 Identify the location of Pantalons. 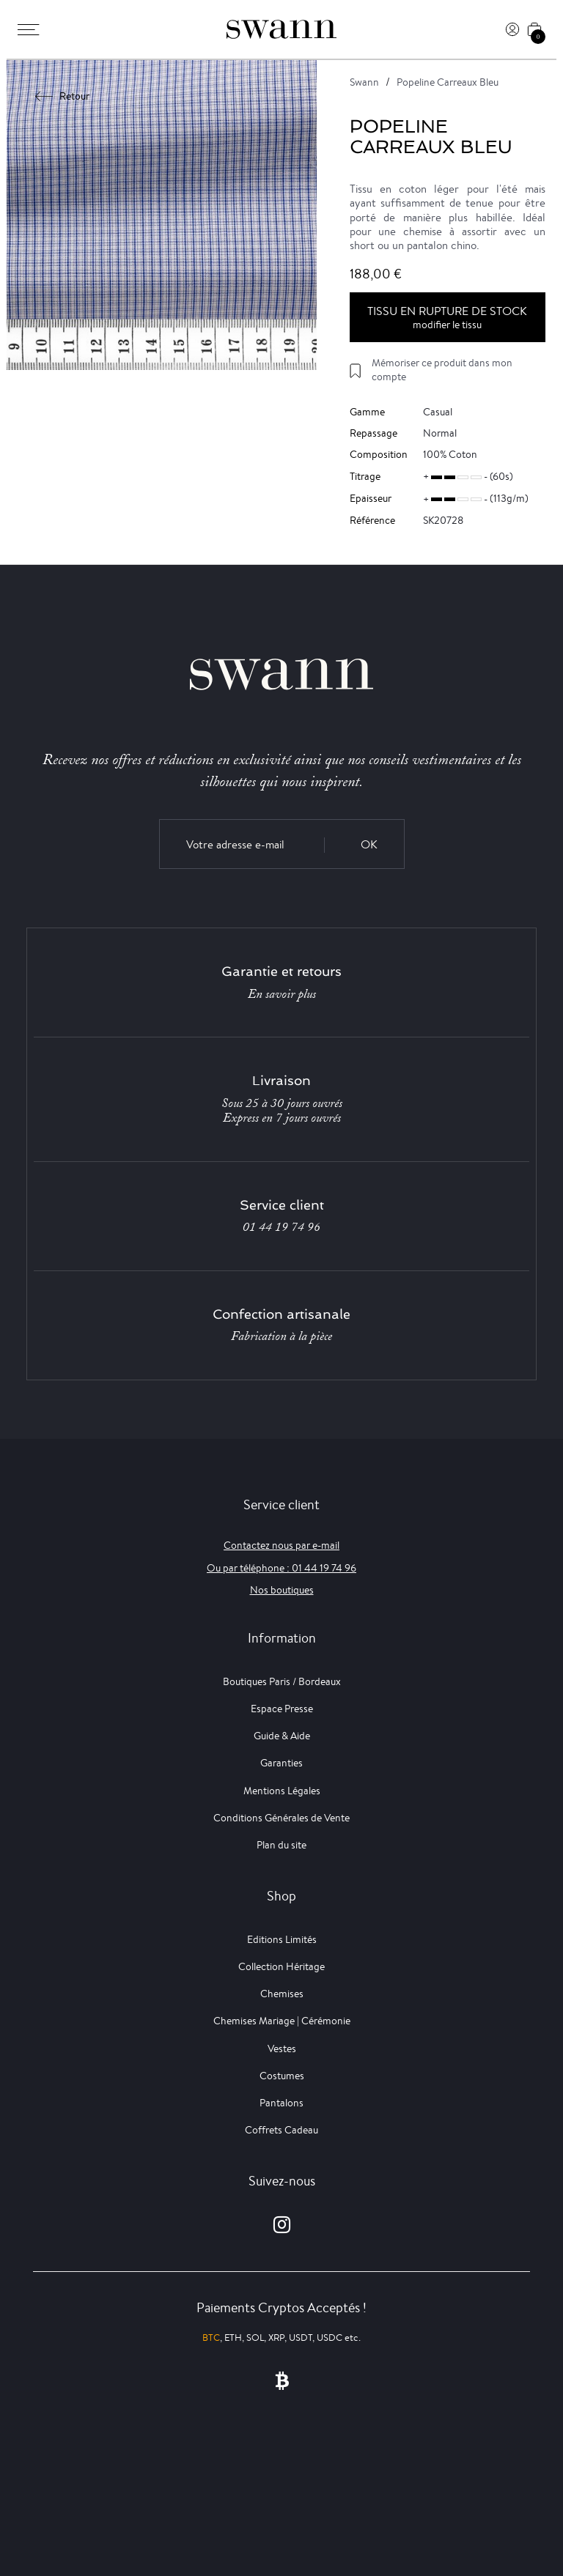
(281, 2102).